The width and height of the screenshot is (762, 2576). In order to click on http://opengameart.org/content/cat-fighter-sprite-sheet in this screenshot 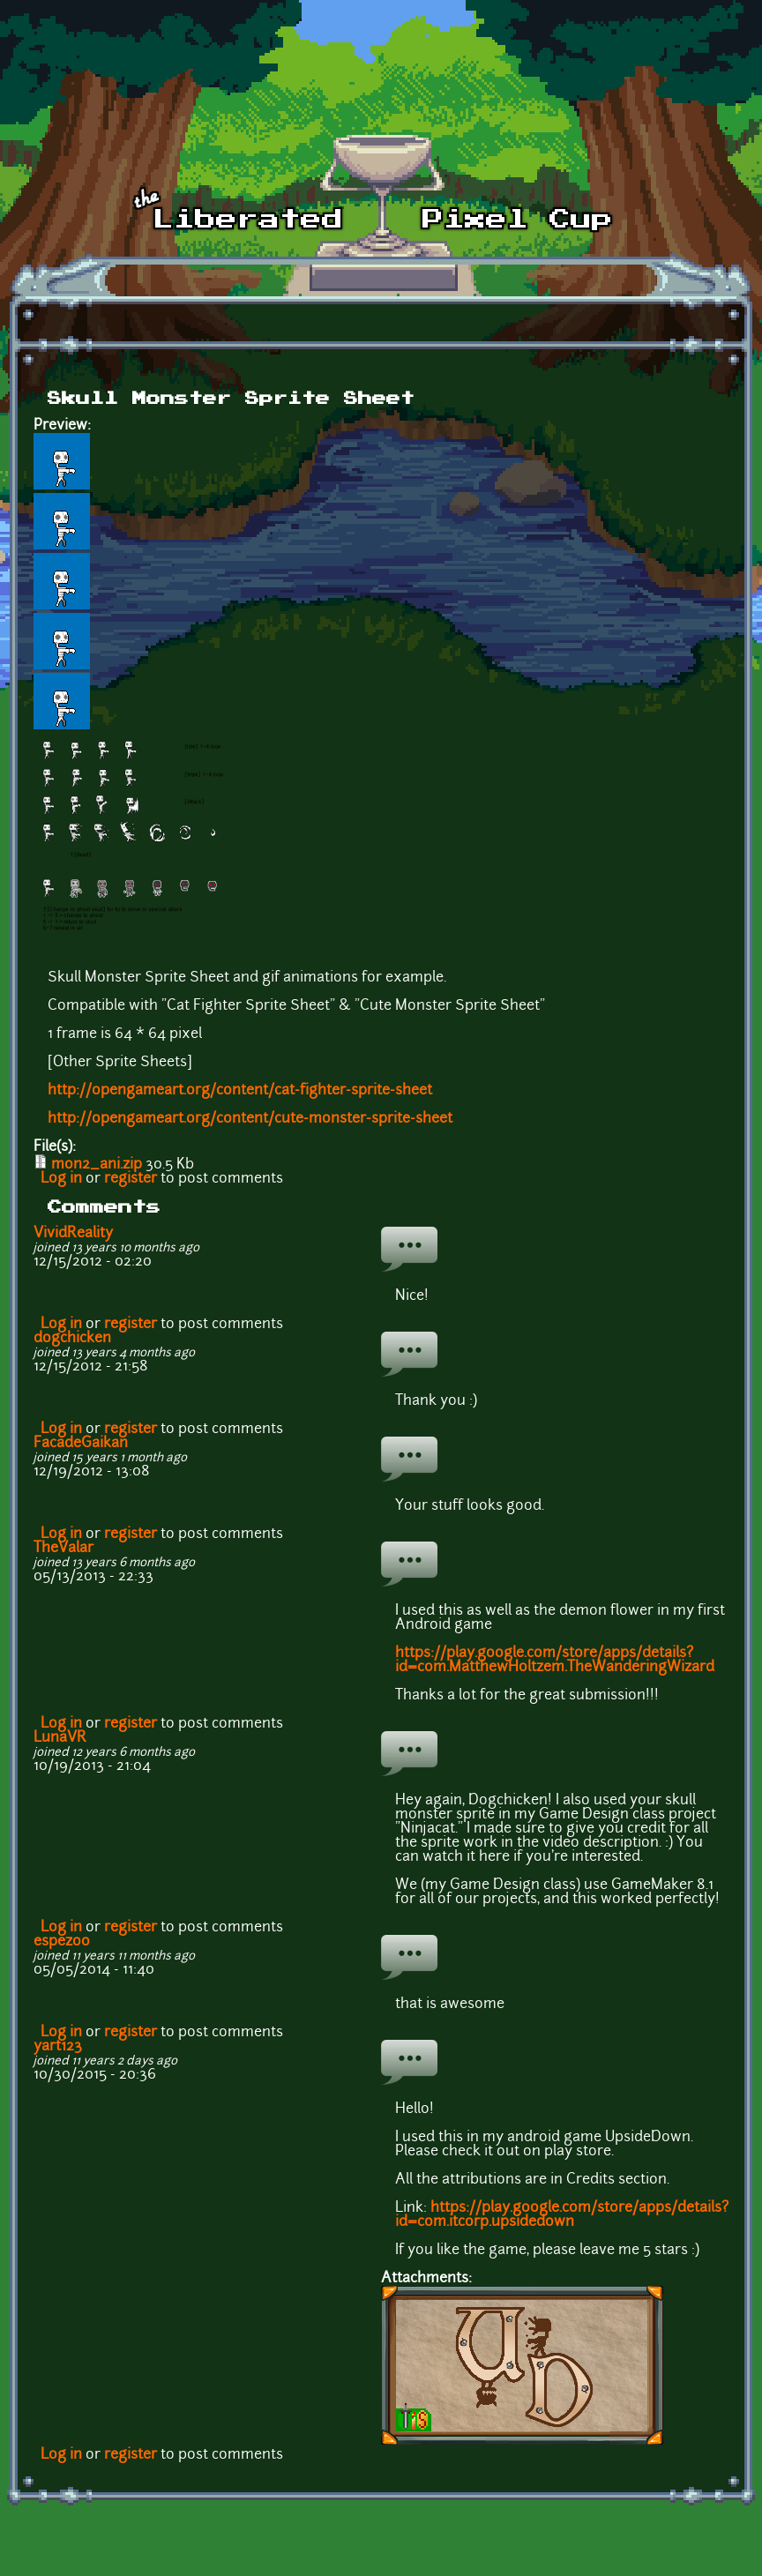, I will do `click(240, 1091)`.